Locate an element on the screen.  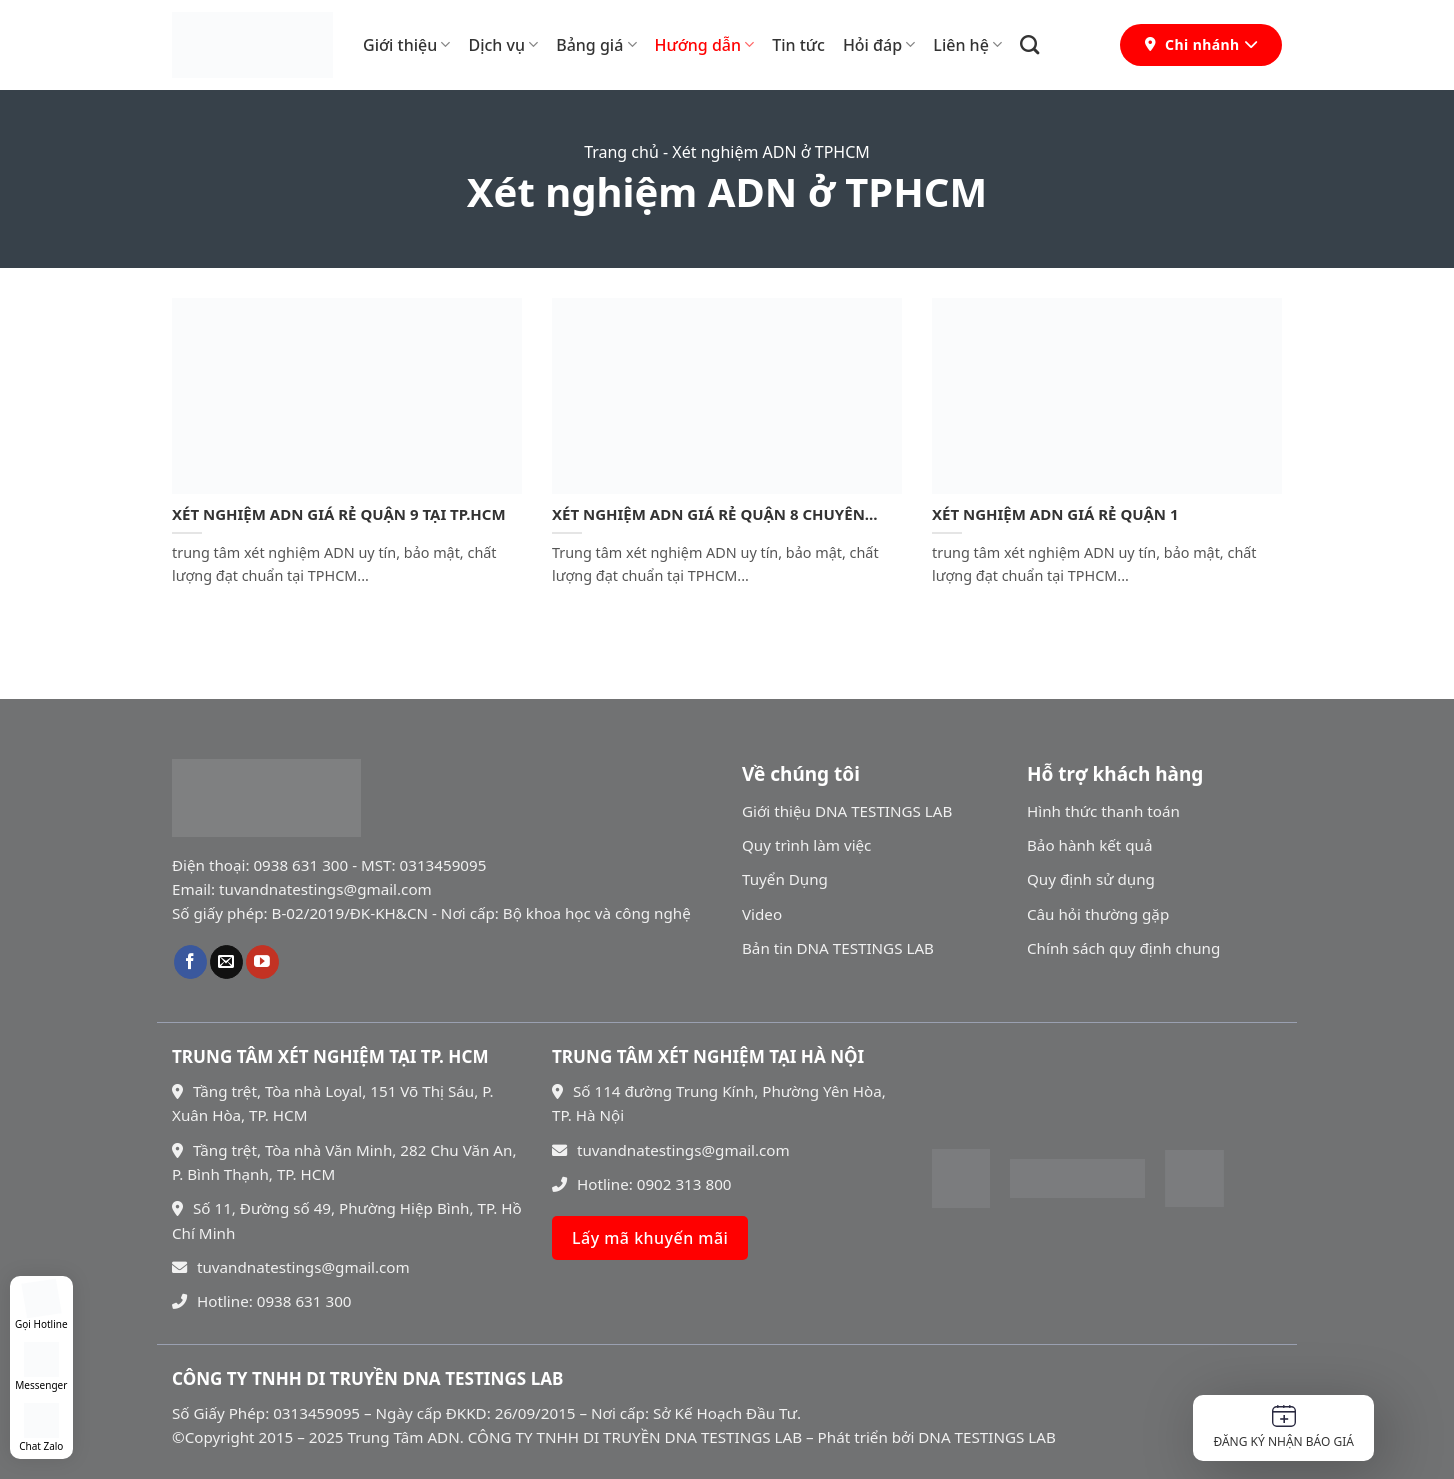
Câu hỏi thường gặp is located at coordinates (1098, 914).